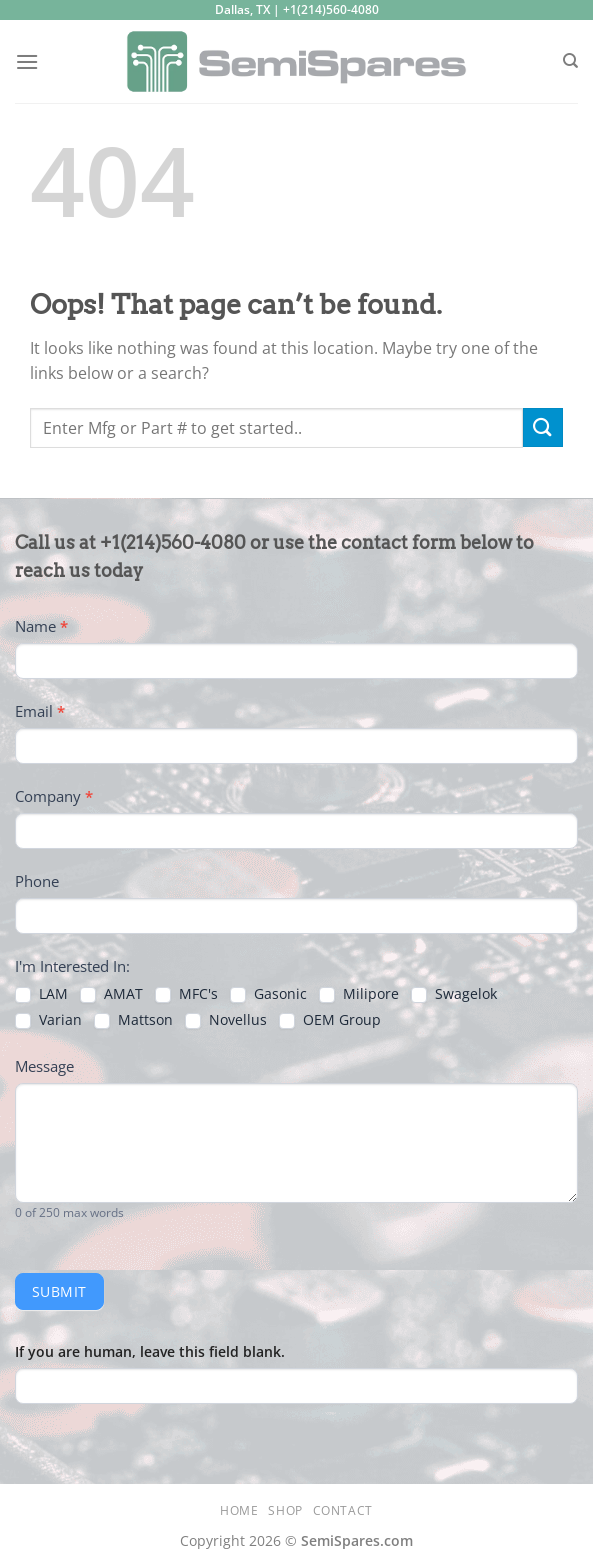 This screenshot has height=1567, width=593. I want to click on [Menu], so click(27, 61).